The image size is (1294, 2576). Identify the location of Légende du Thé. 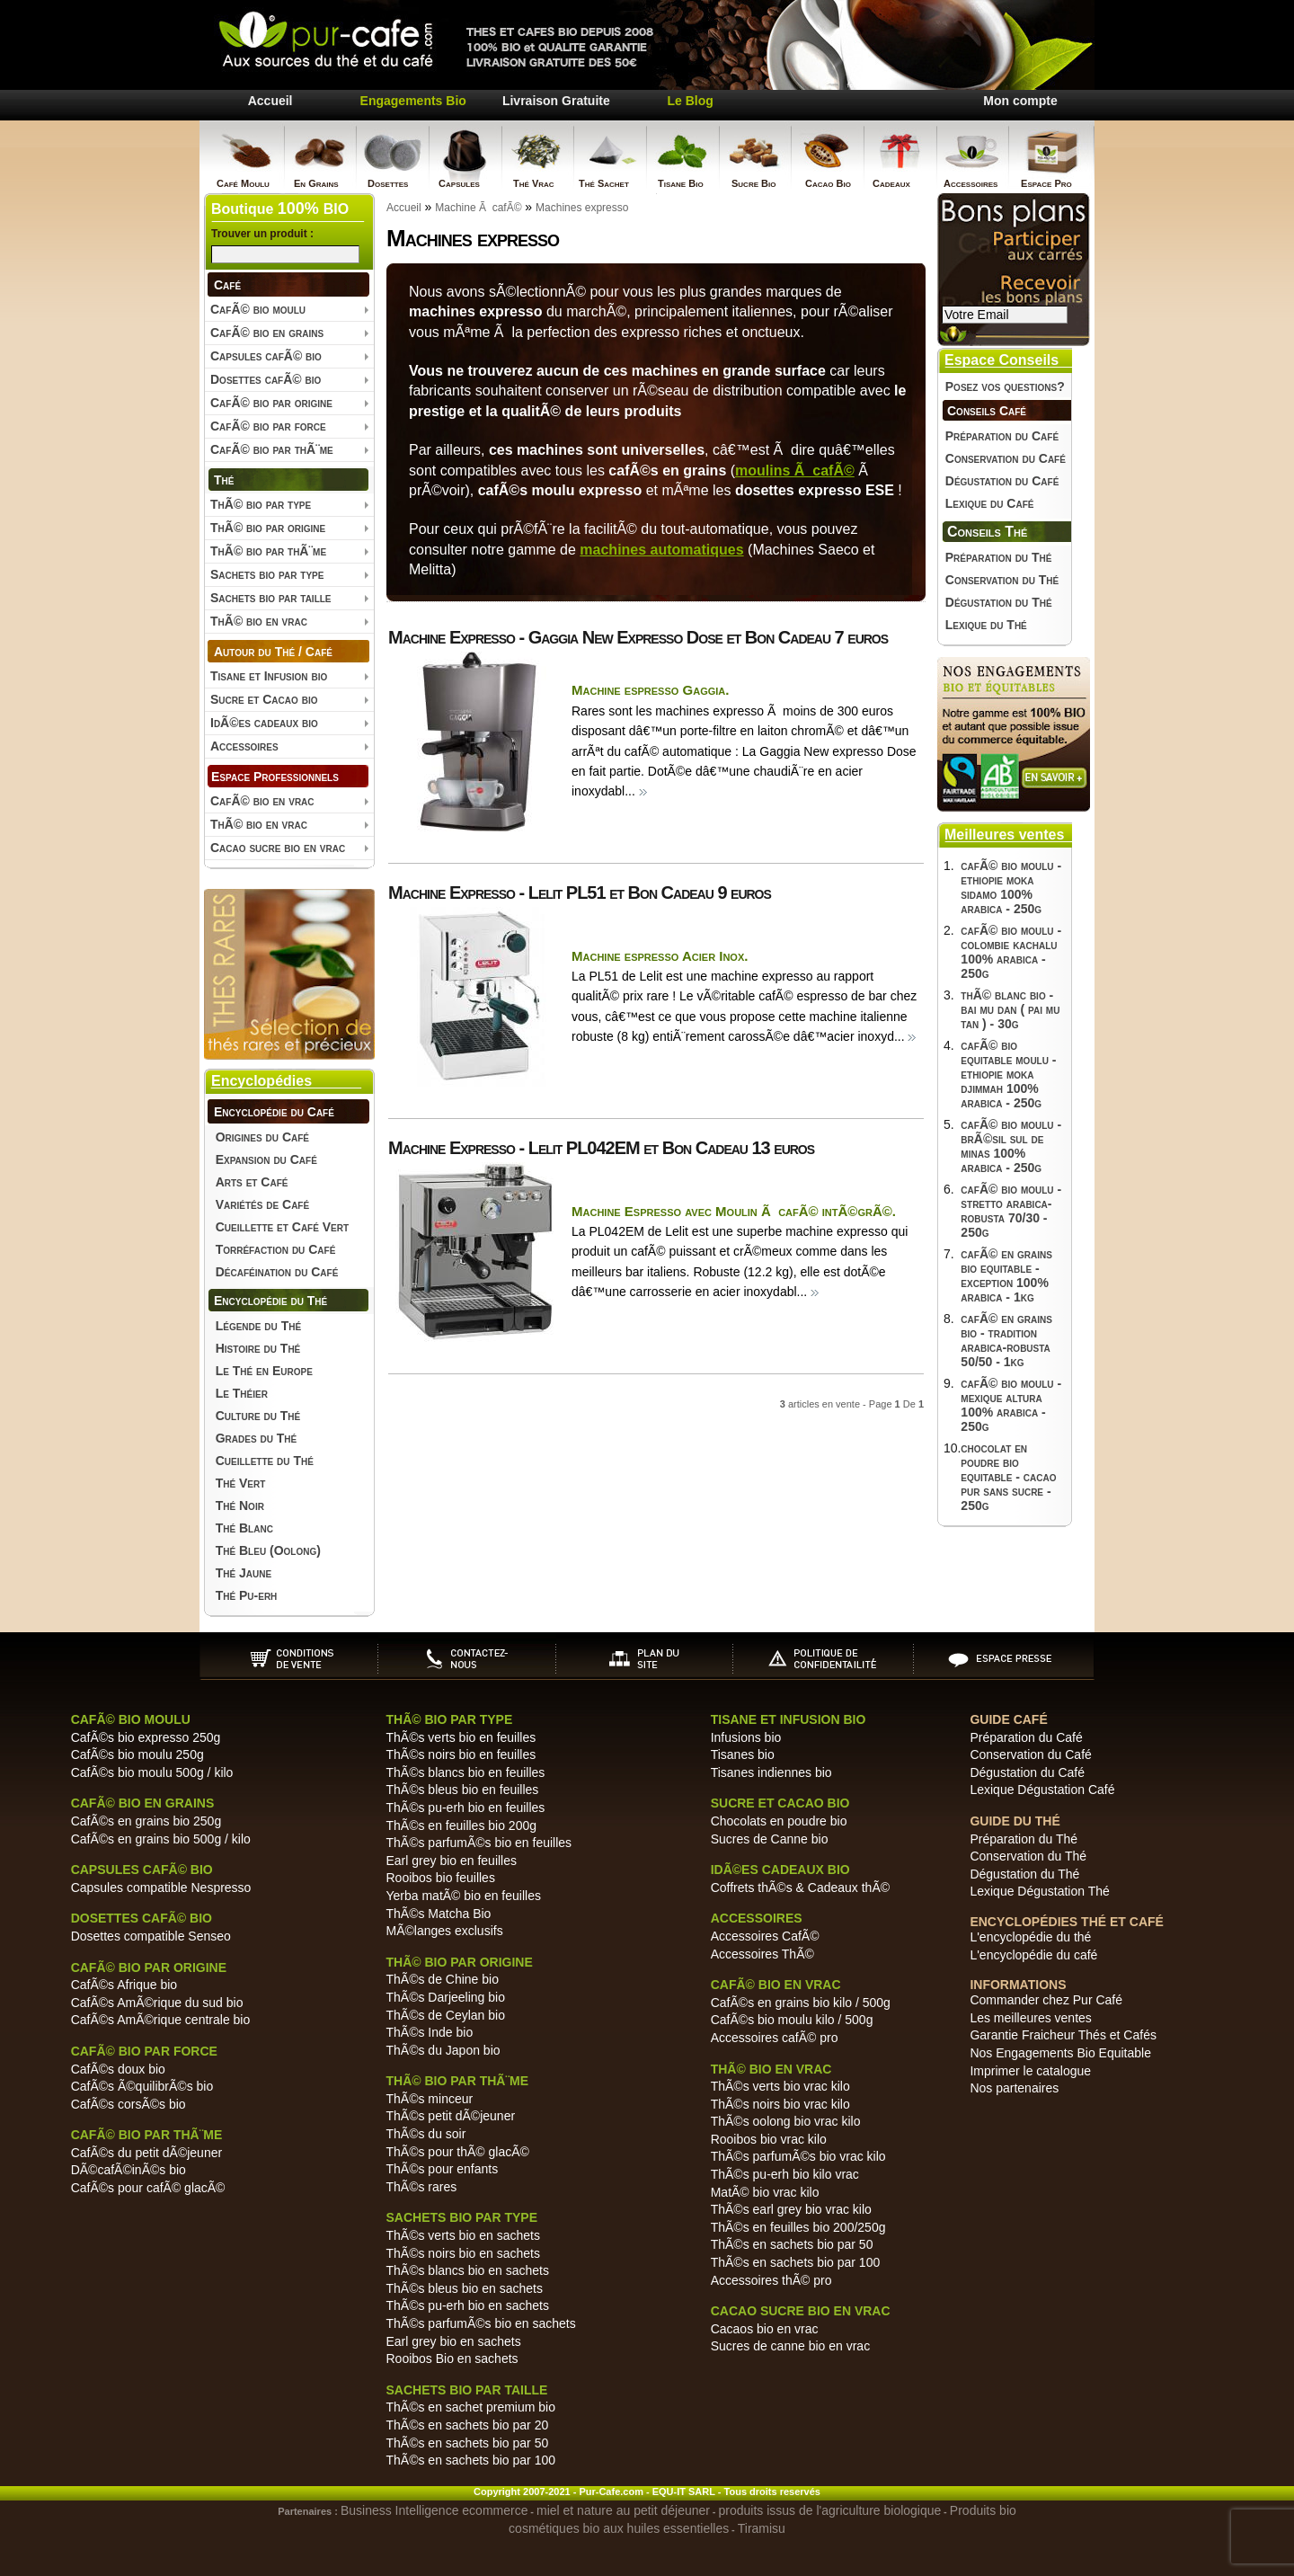
(258, 1326).